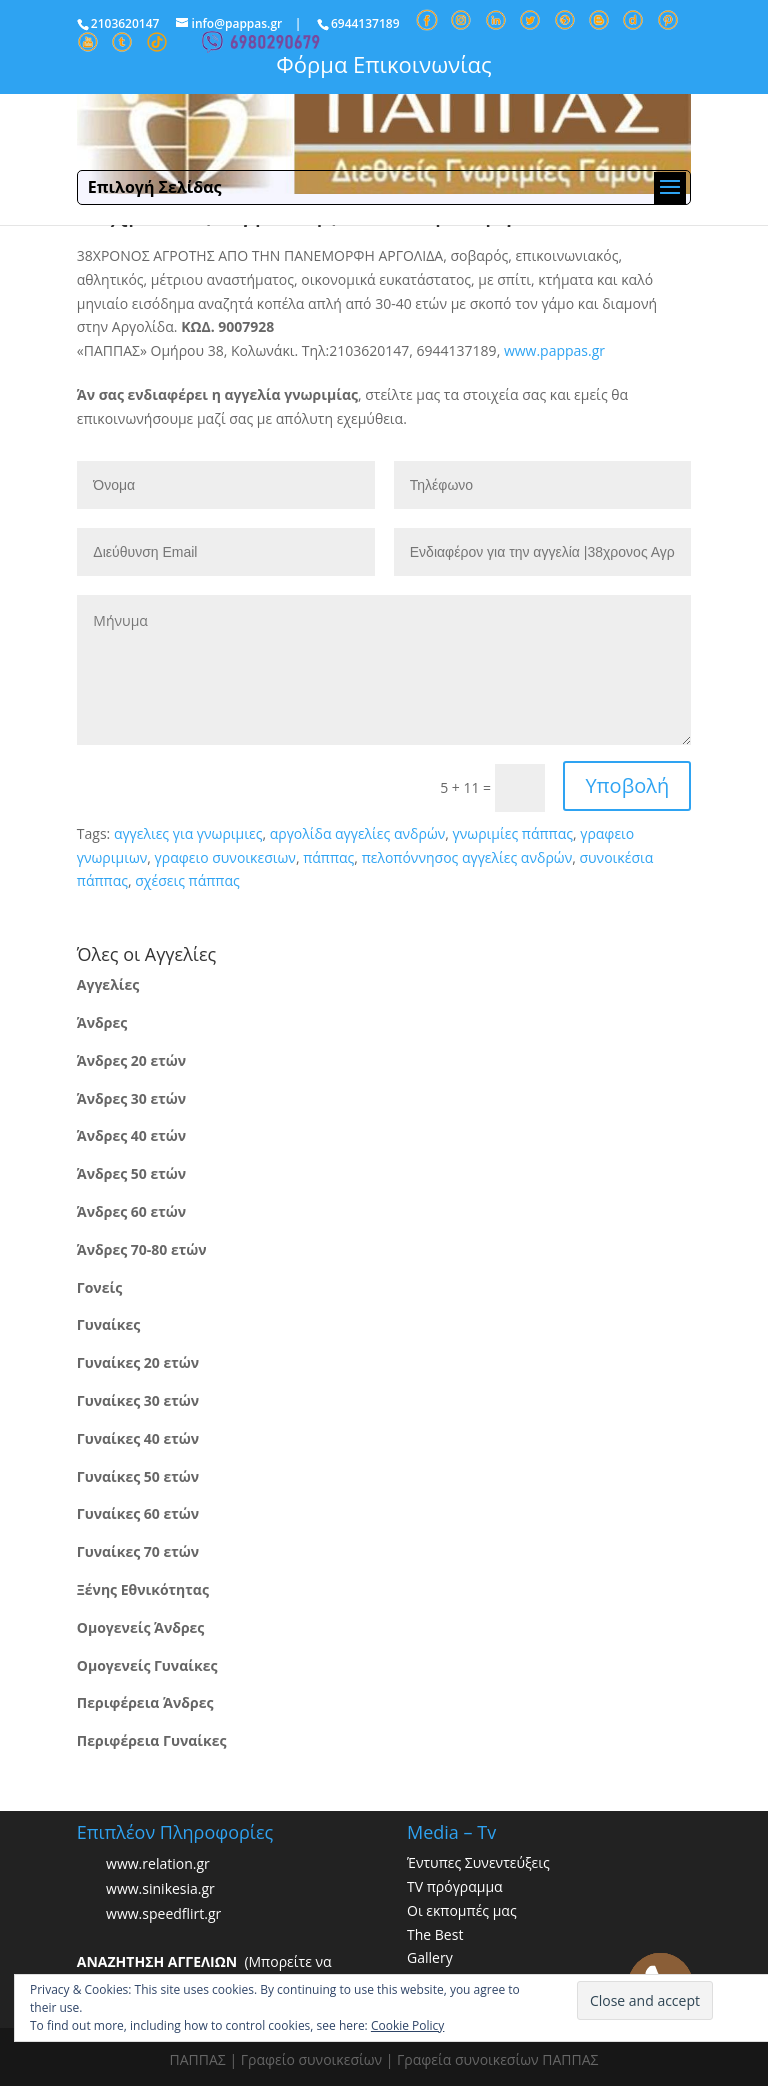 The height and width of the screenshot is (2086, 768). I want to click on www.speedflirt.gr, so click(163, 1913).